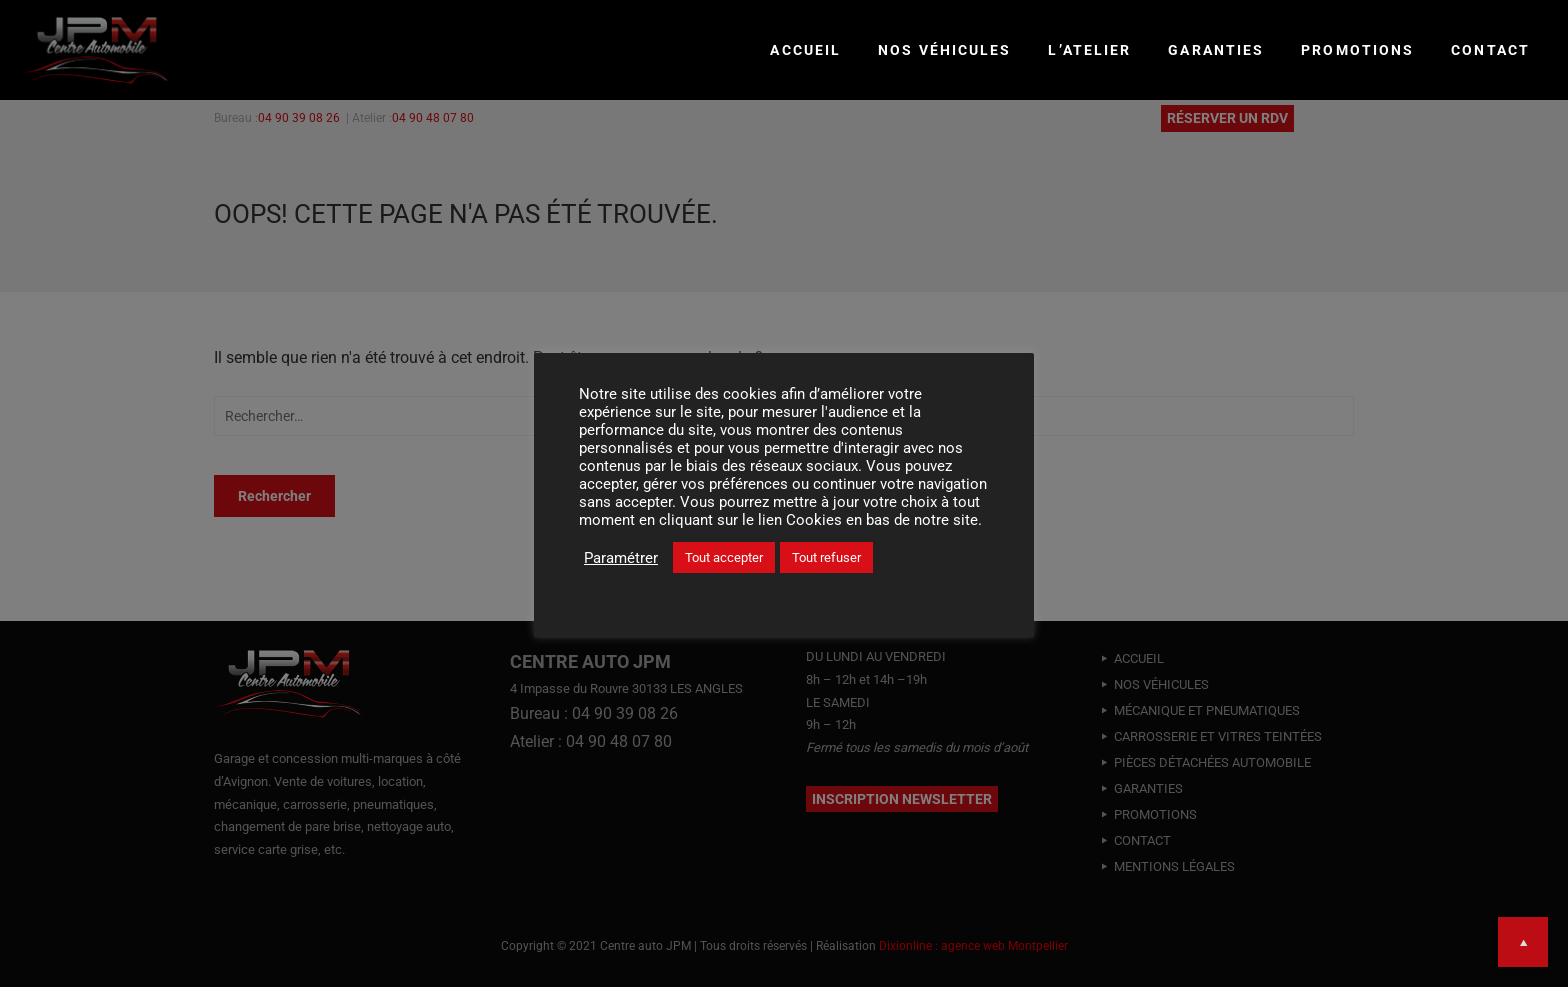  Describe the element at coordinates (1357, 50) in the screenshot. I see `PROMOTIONS` at that location.